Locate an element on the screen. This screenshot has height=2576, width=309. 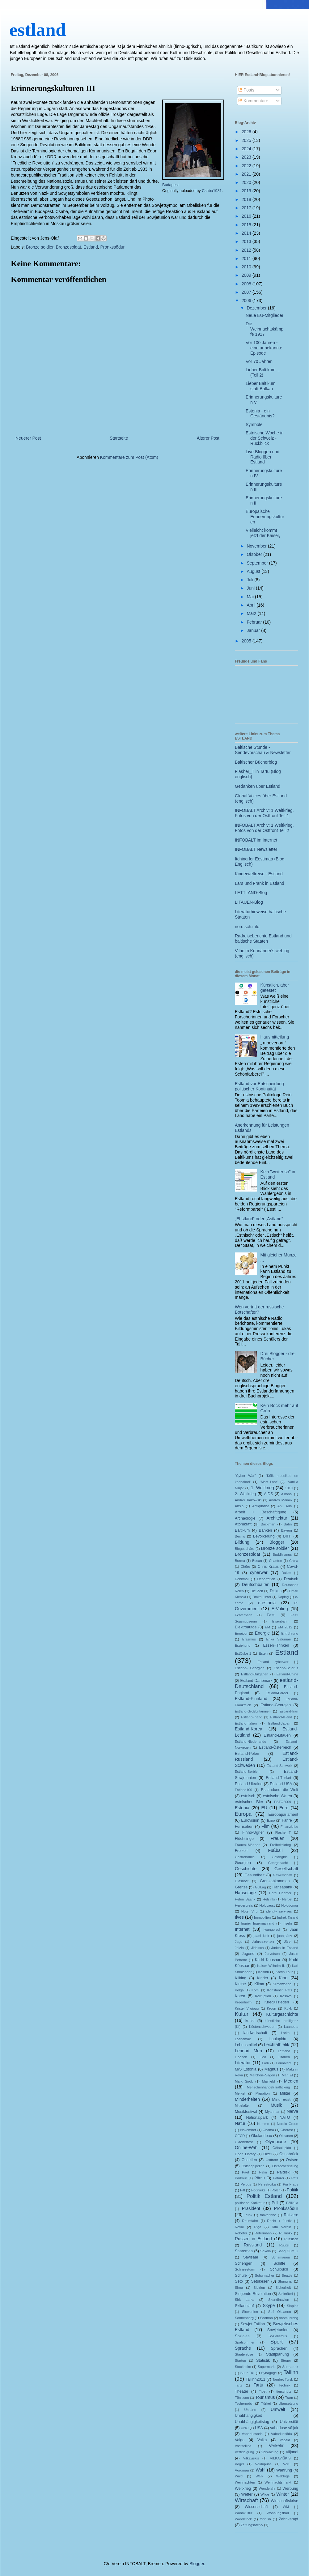
Burma is located at coordinates (240, 1561).